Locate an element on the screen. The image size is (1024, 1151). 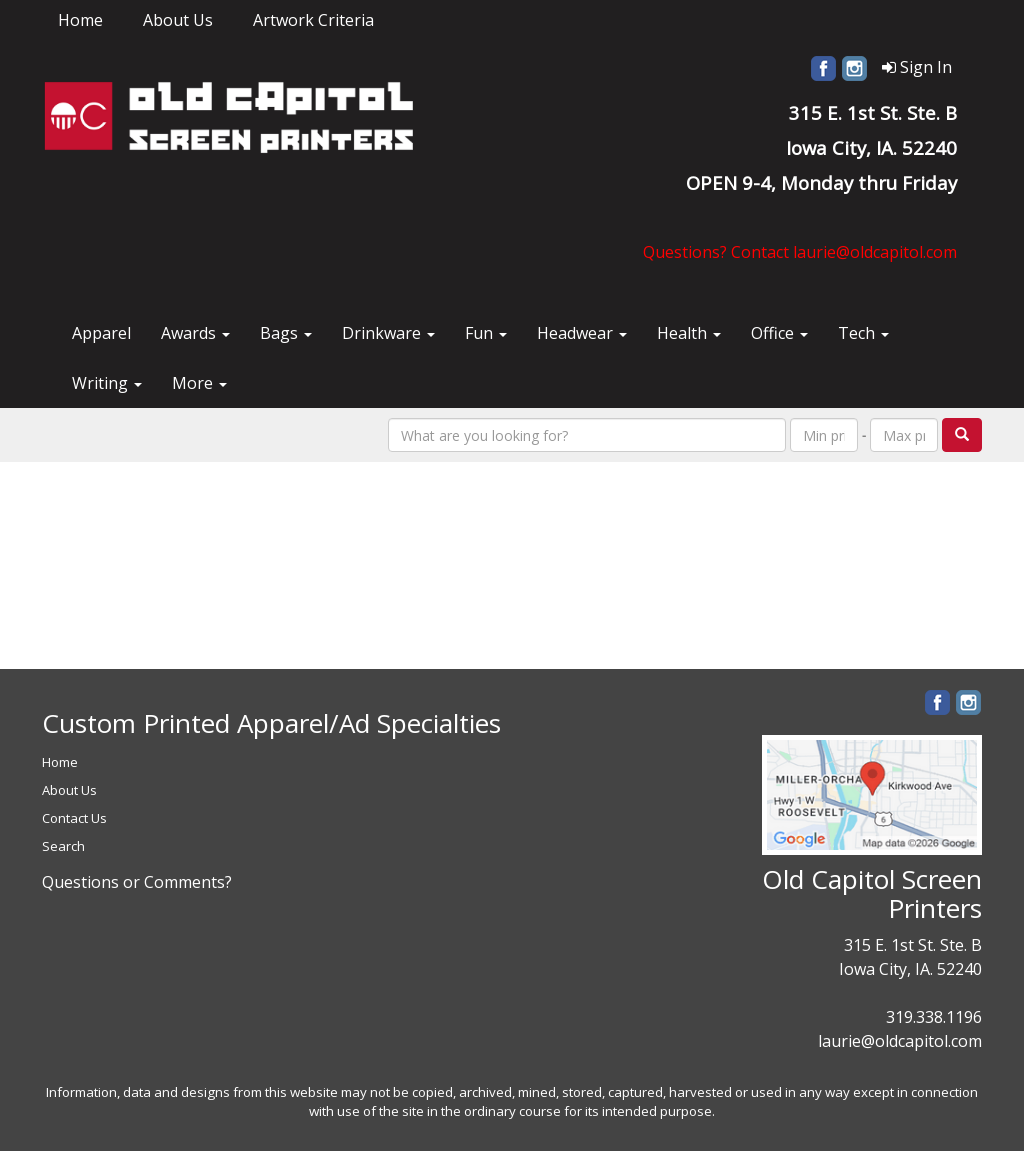
Awards is located at coordinates (195, 333).